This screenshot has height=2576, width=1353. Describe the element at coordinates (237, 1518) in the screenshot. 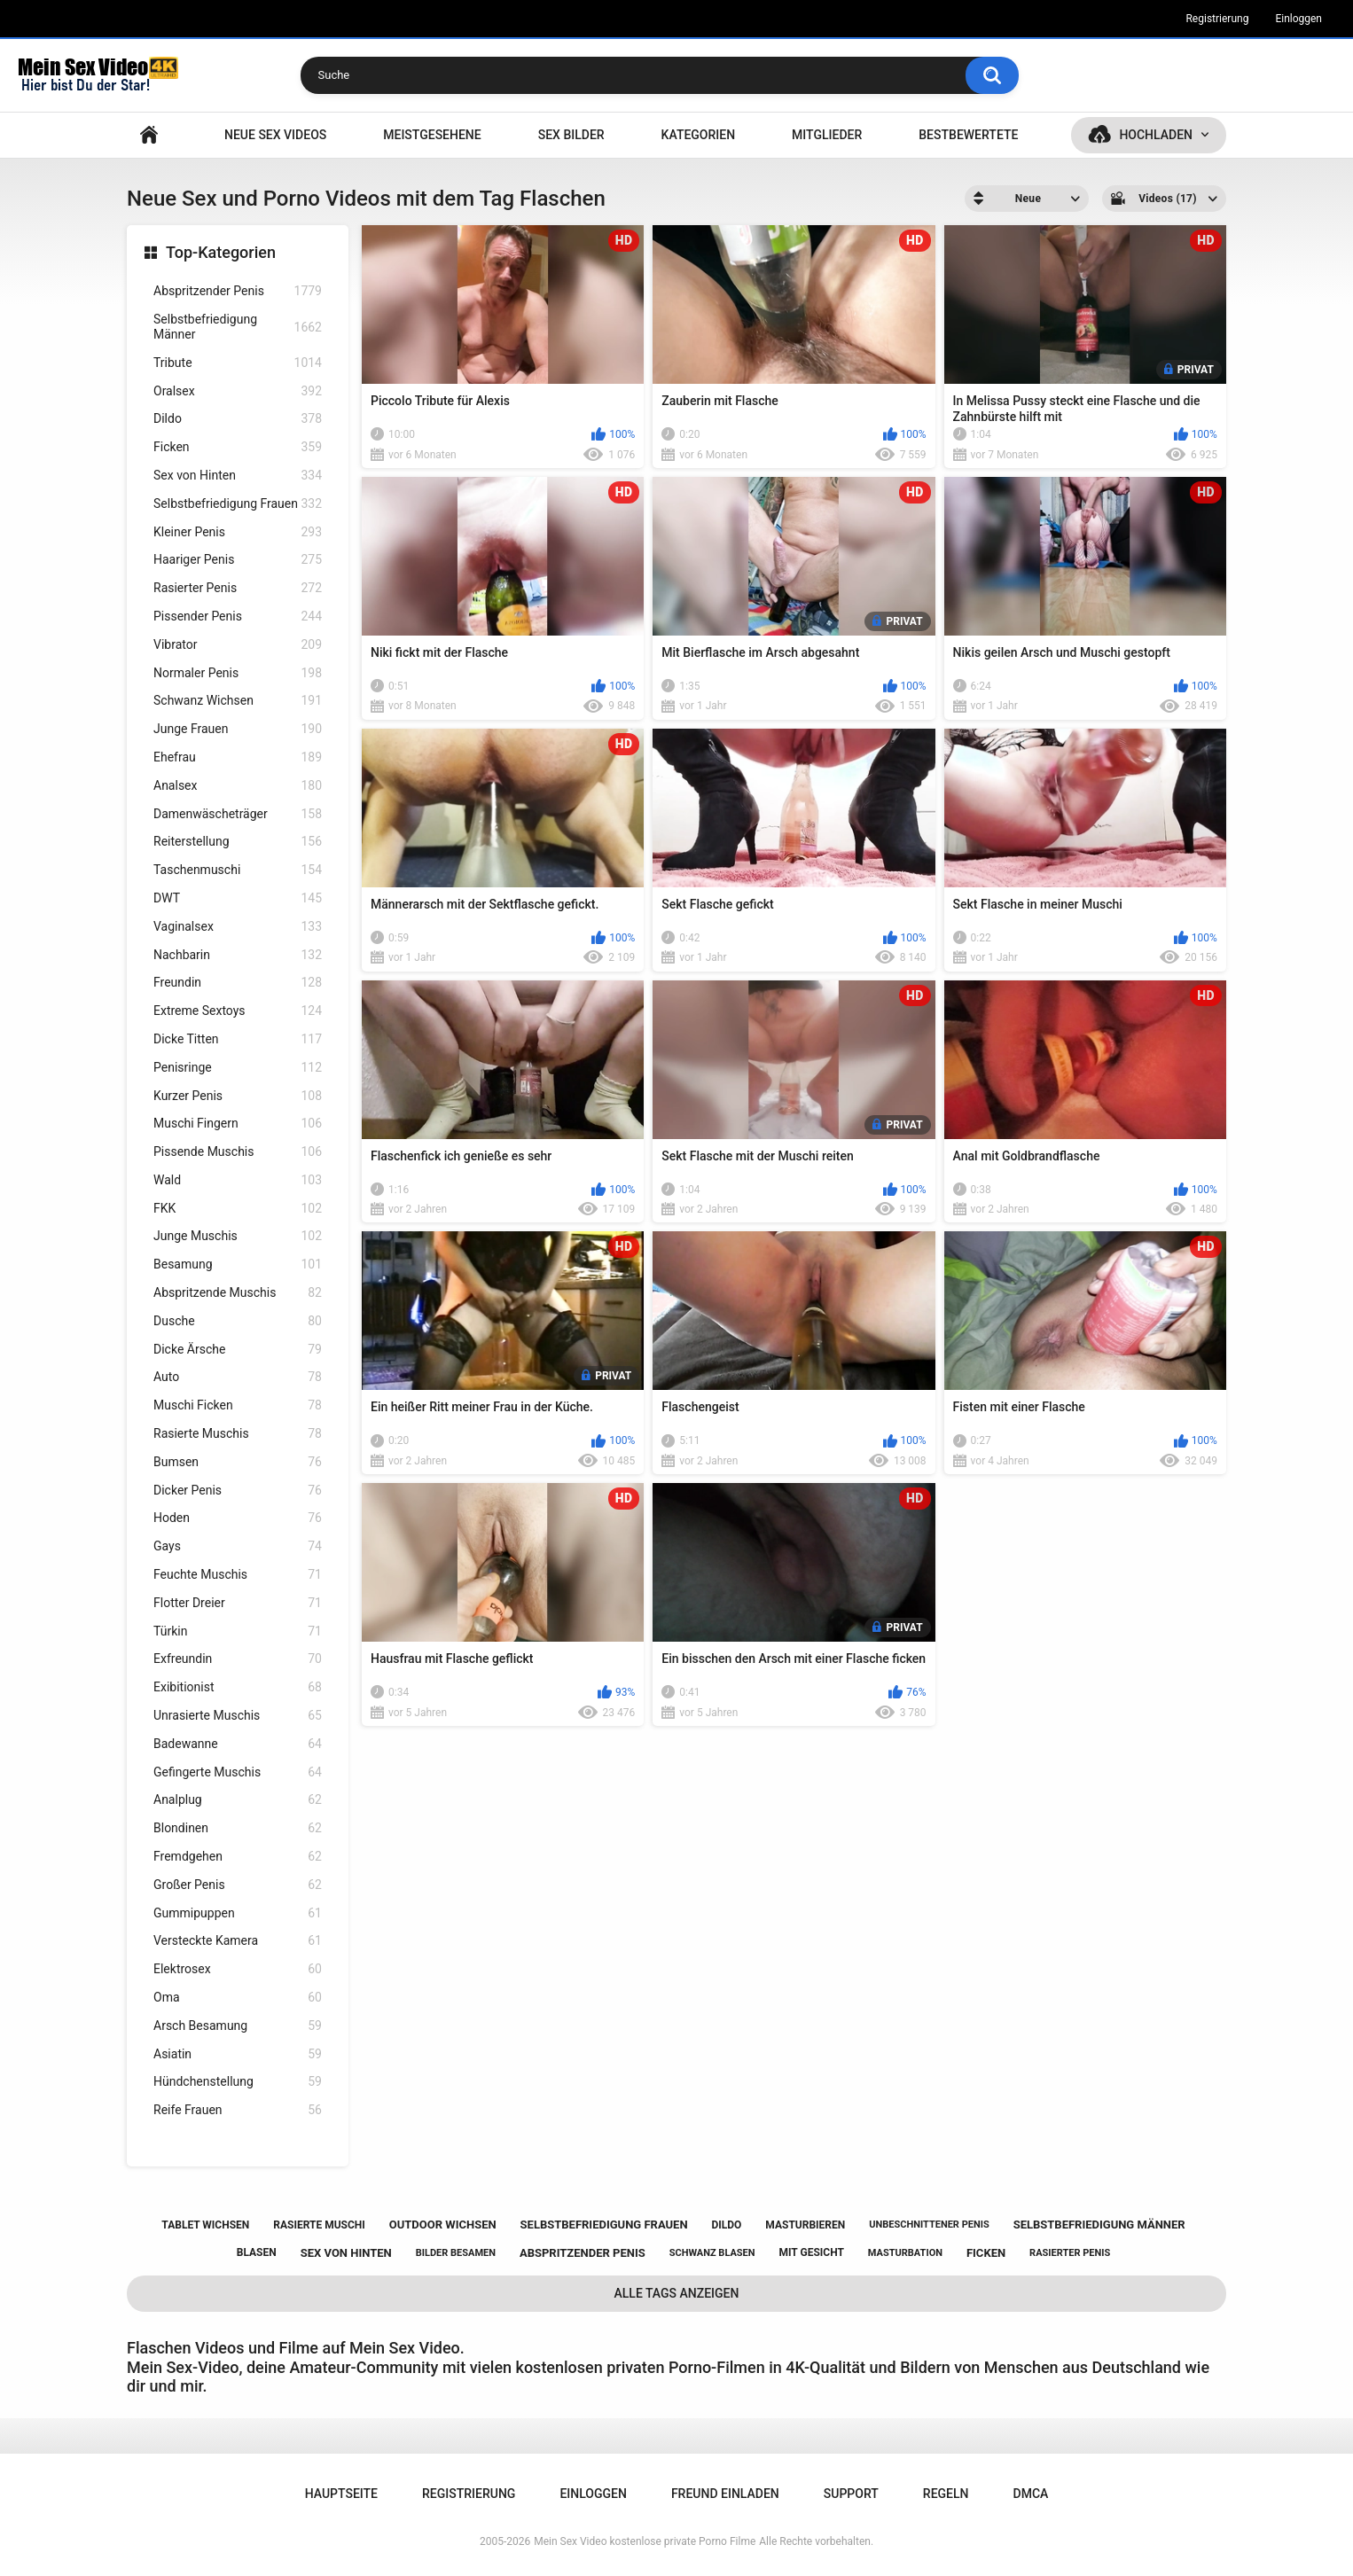

I see `Hoden` at that location.